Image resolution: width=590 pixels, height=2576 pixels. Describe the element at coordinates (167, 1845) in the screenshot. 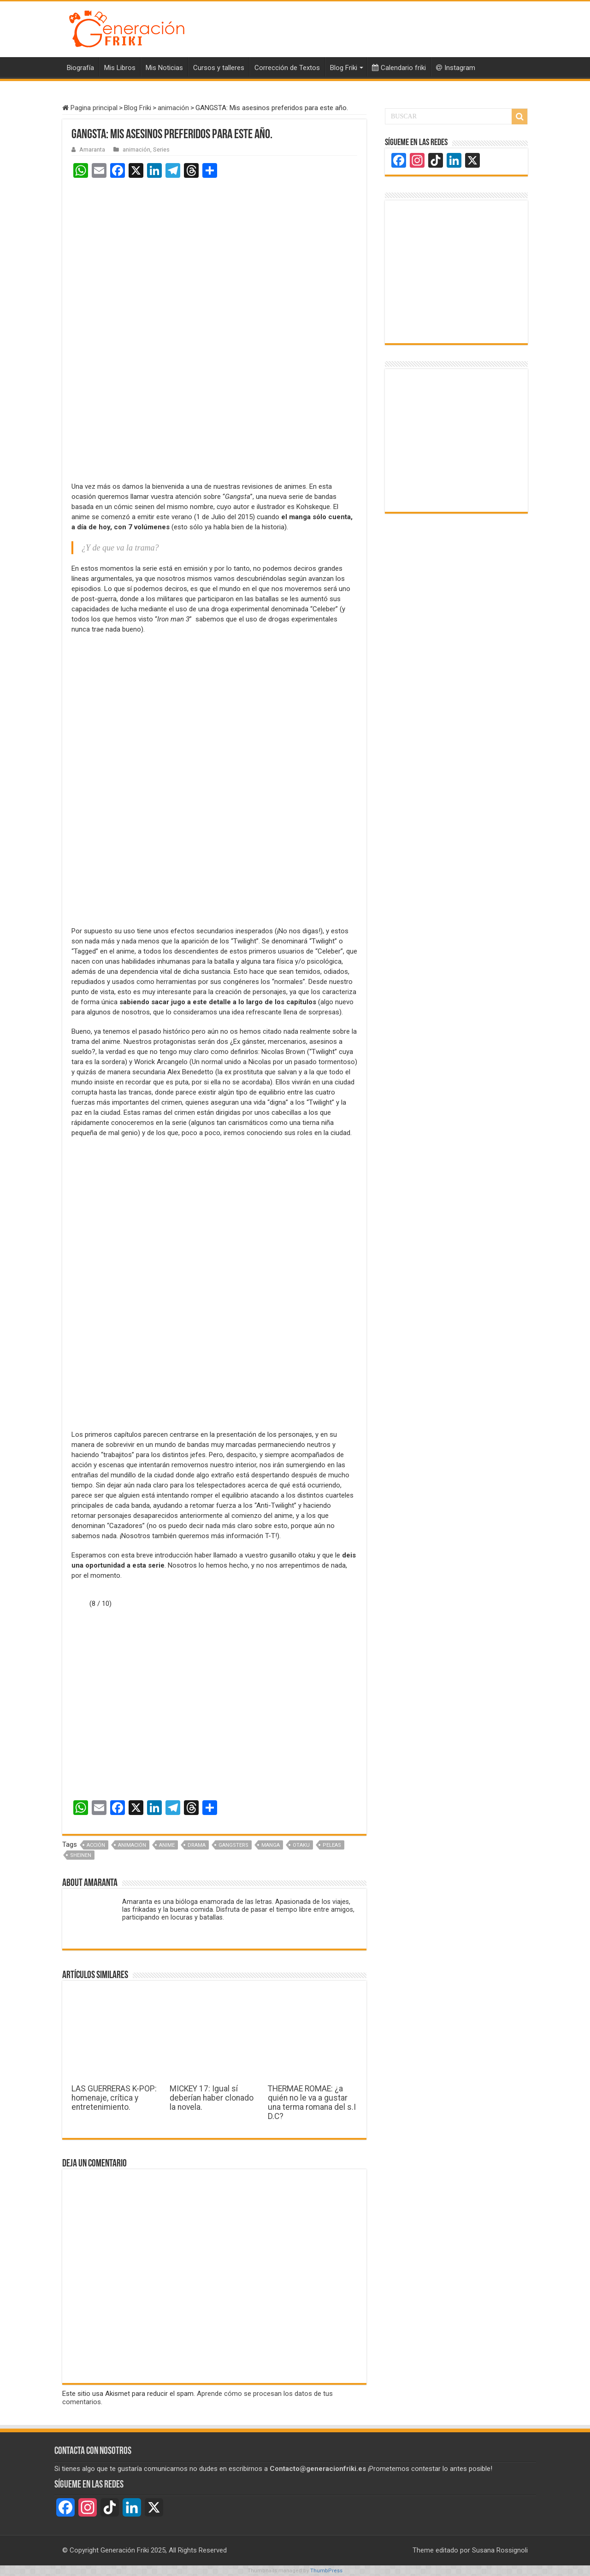

I see `Anime` at that location.